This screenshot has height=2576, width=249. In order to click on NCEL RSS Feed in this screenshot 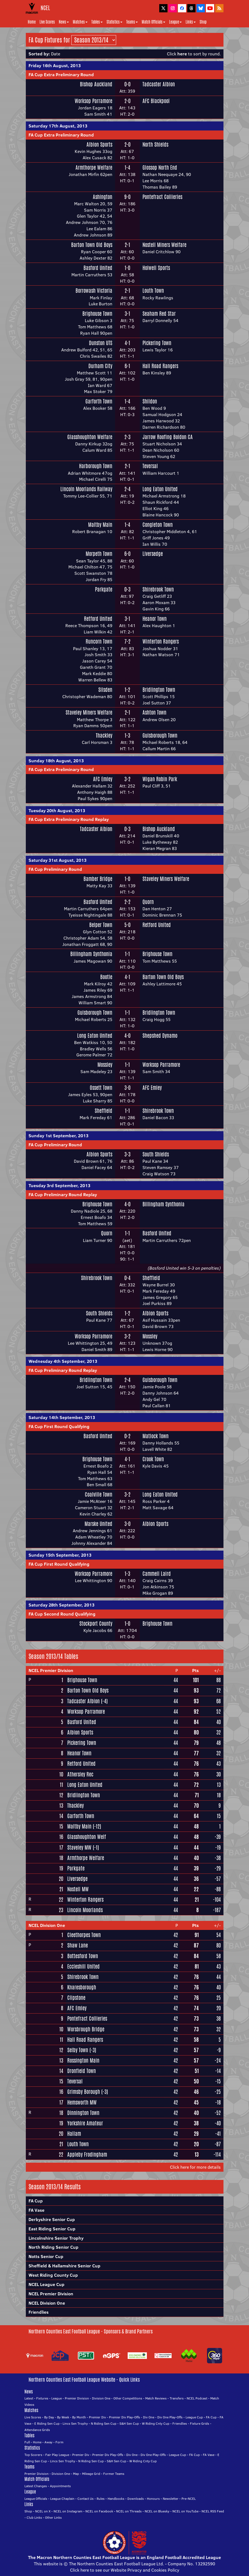, I will do `click(213, 2511)`.